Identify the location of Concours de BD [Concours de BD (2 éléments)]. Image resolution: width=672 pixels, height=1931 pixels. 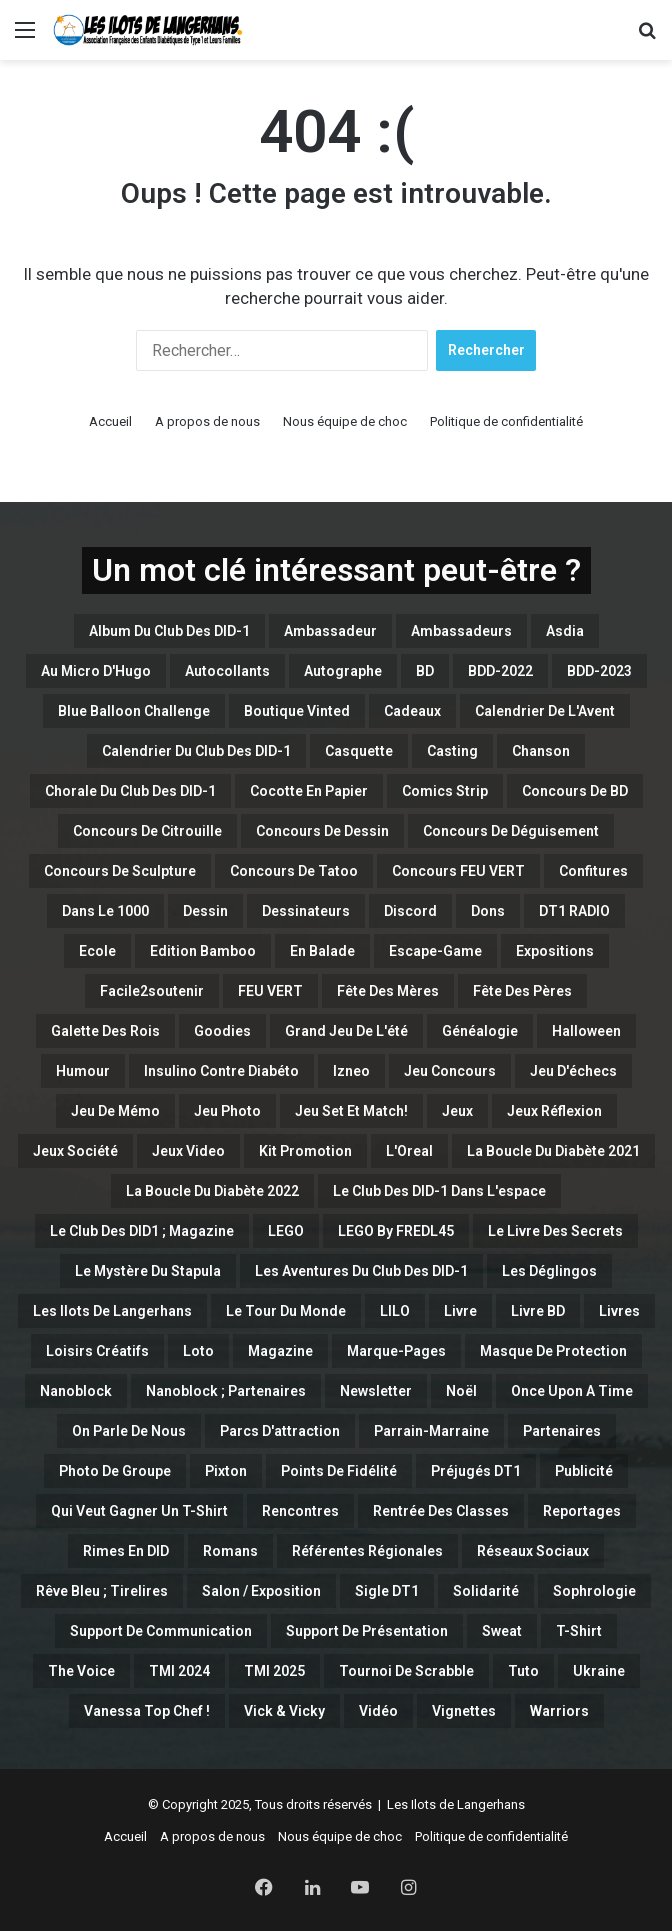
(575, 791).